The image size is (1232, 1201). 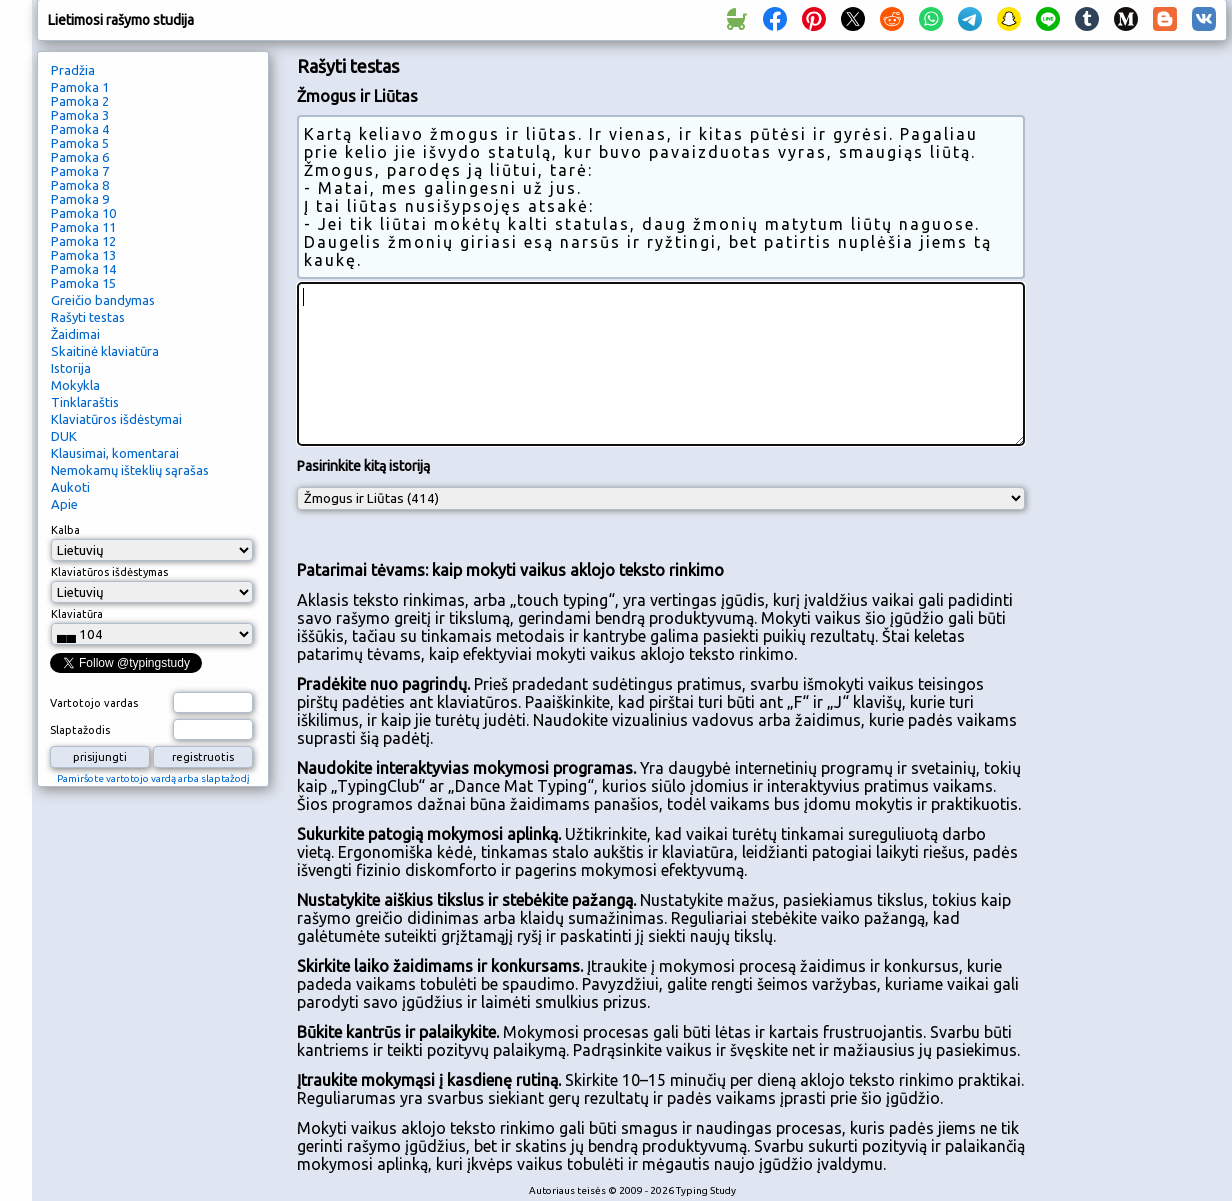 What do you see at coordinates (105, 351) in the screenshot?
I see `Skaitinė klaviatūra` at bounding box center [105, 351].